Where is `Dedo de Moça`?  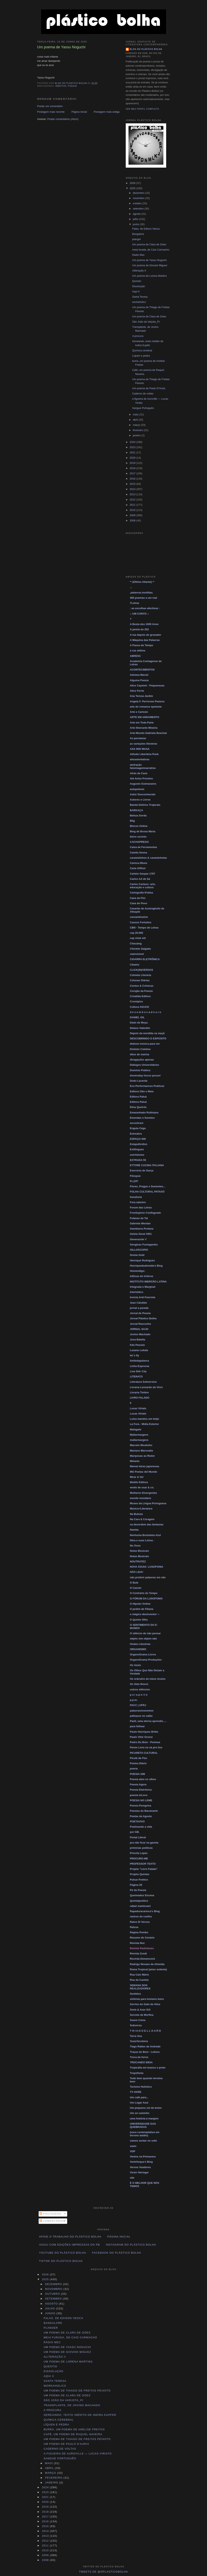 Dedo de Moça is located at coordinates (139, 1022).